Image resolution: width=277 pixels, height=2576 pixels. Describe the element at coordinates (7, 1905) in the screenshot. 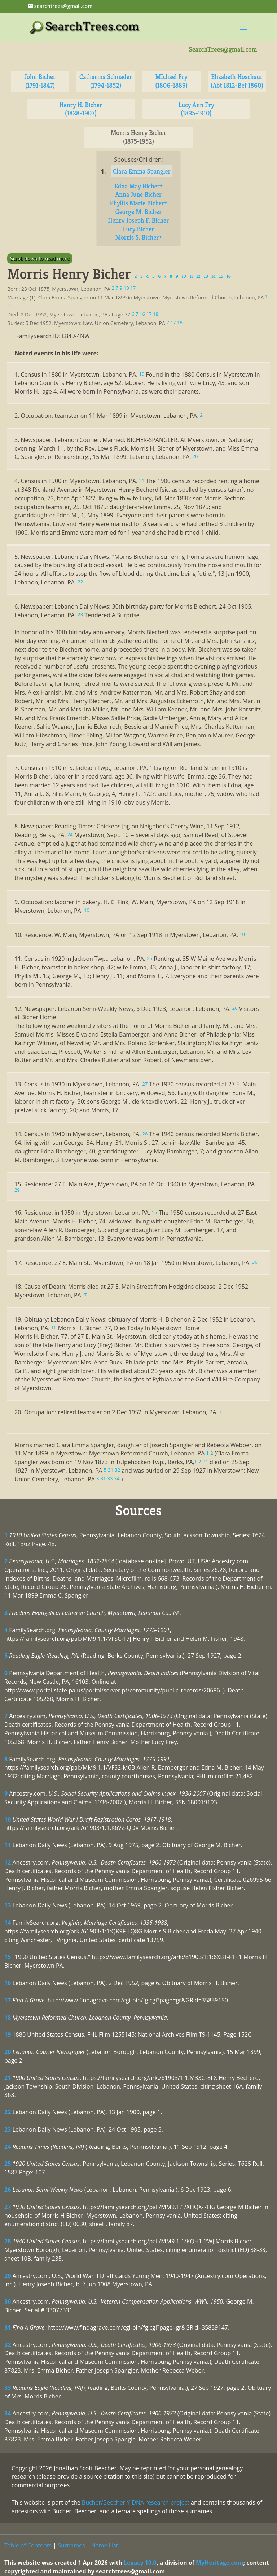

I see `13` at that location.